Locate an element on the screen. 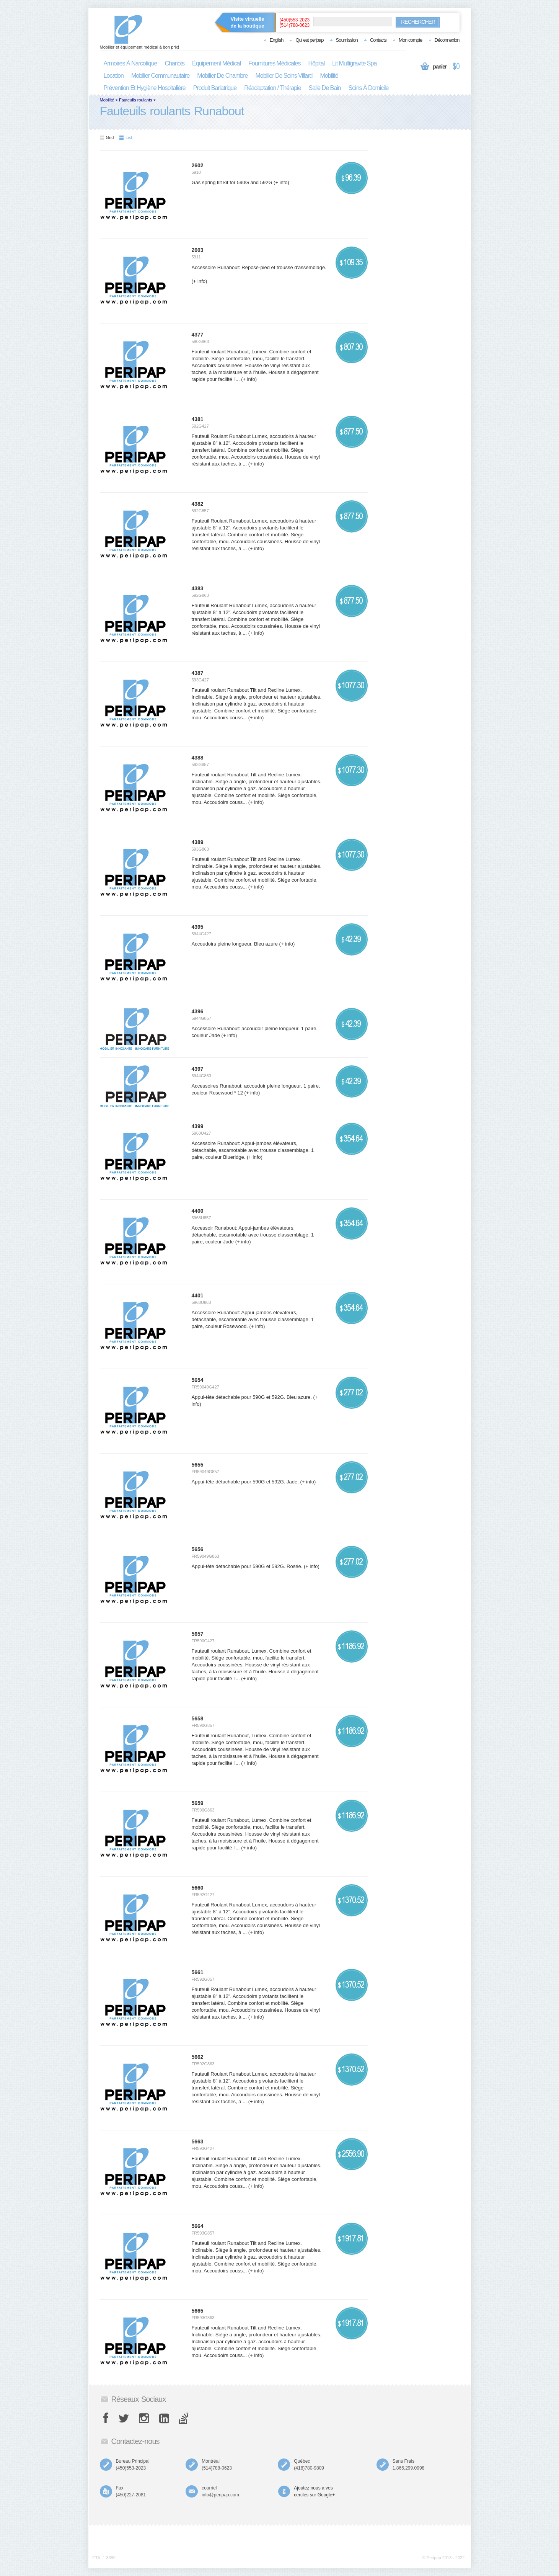  soins à domicile is located at coordinates (369, 88).